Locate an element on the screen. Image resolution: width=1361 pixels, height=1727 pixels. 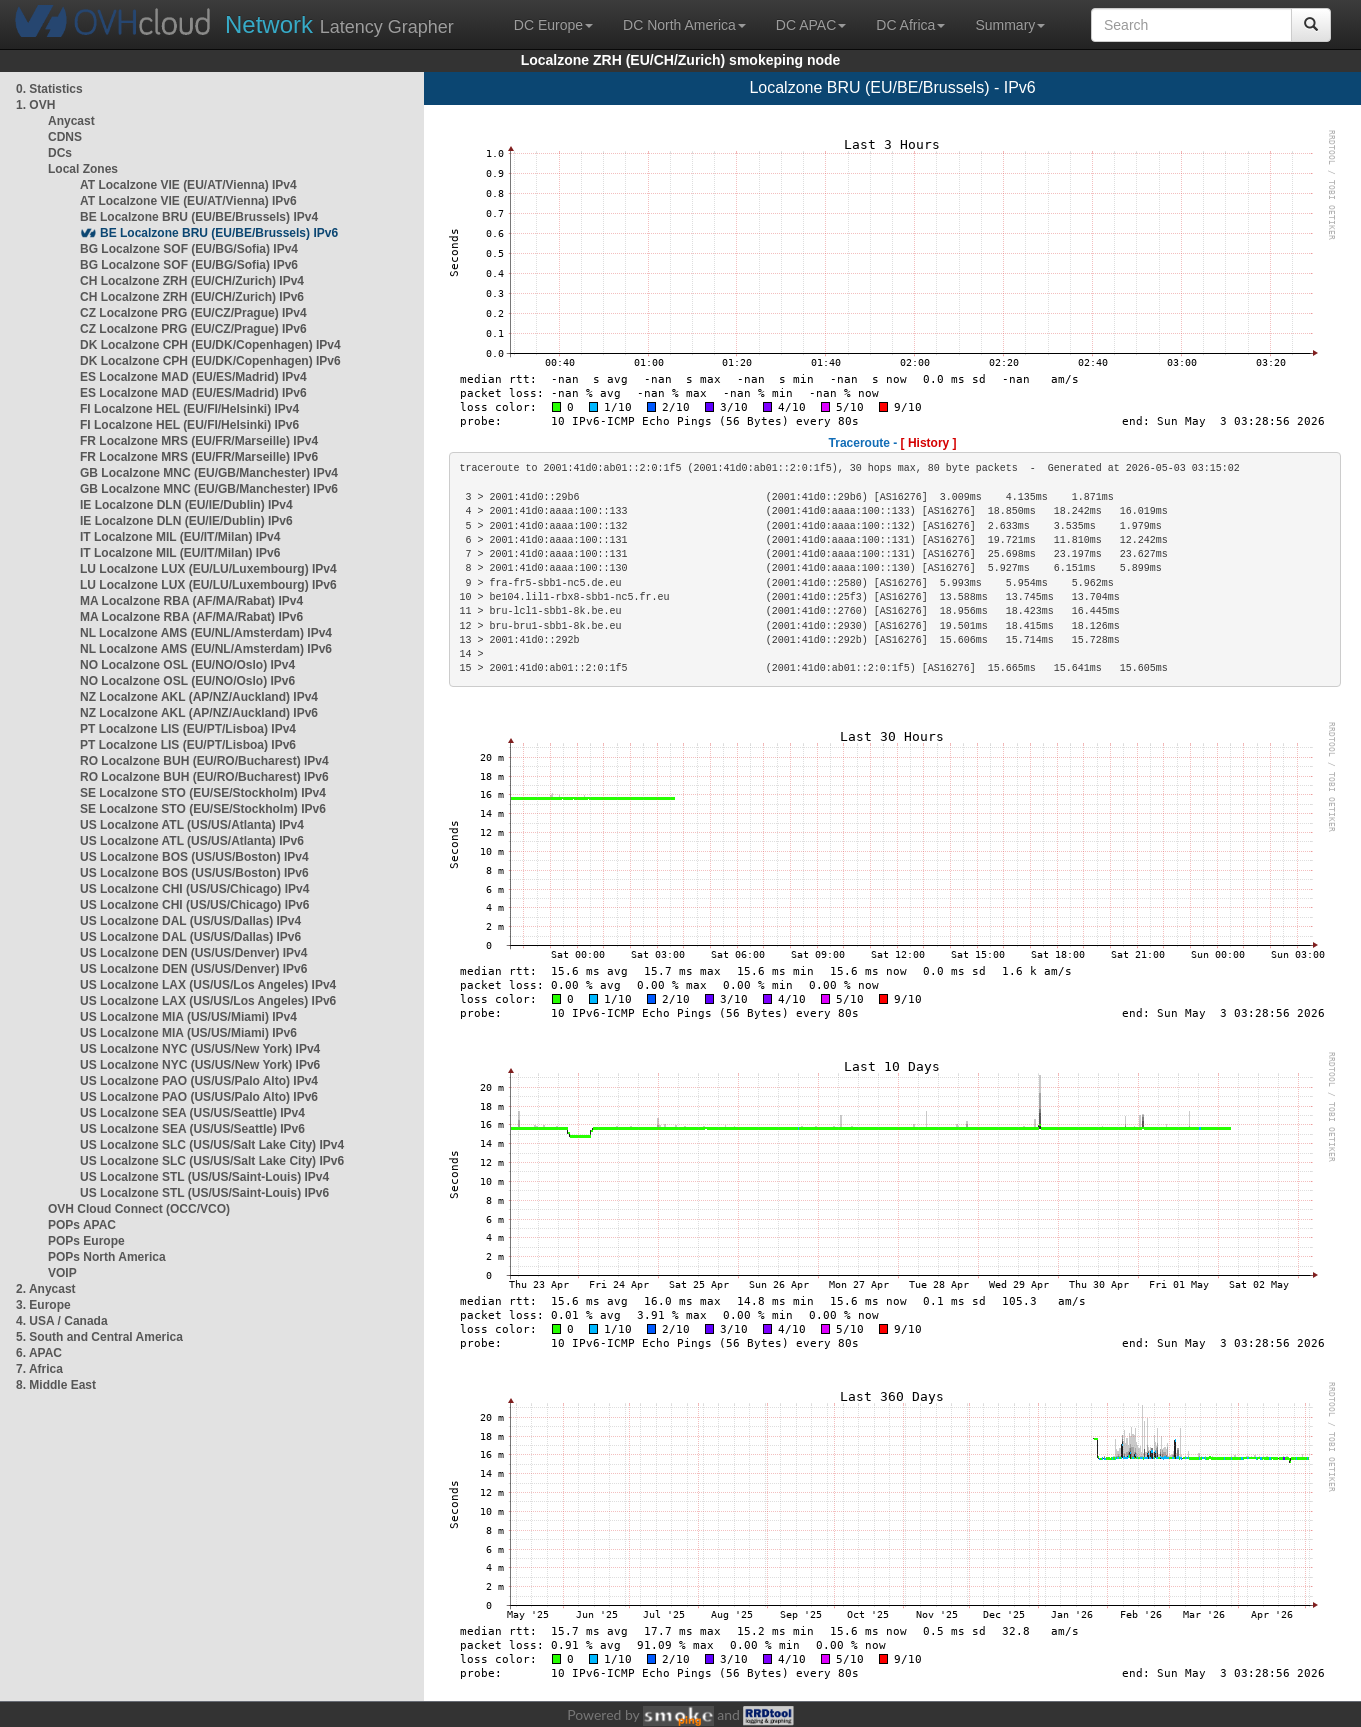
US Localzone DAL (US/US/Dallas) IPv6 is located at coordinates (190, 937).